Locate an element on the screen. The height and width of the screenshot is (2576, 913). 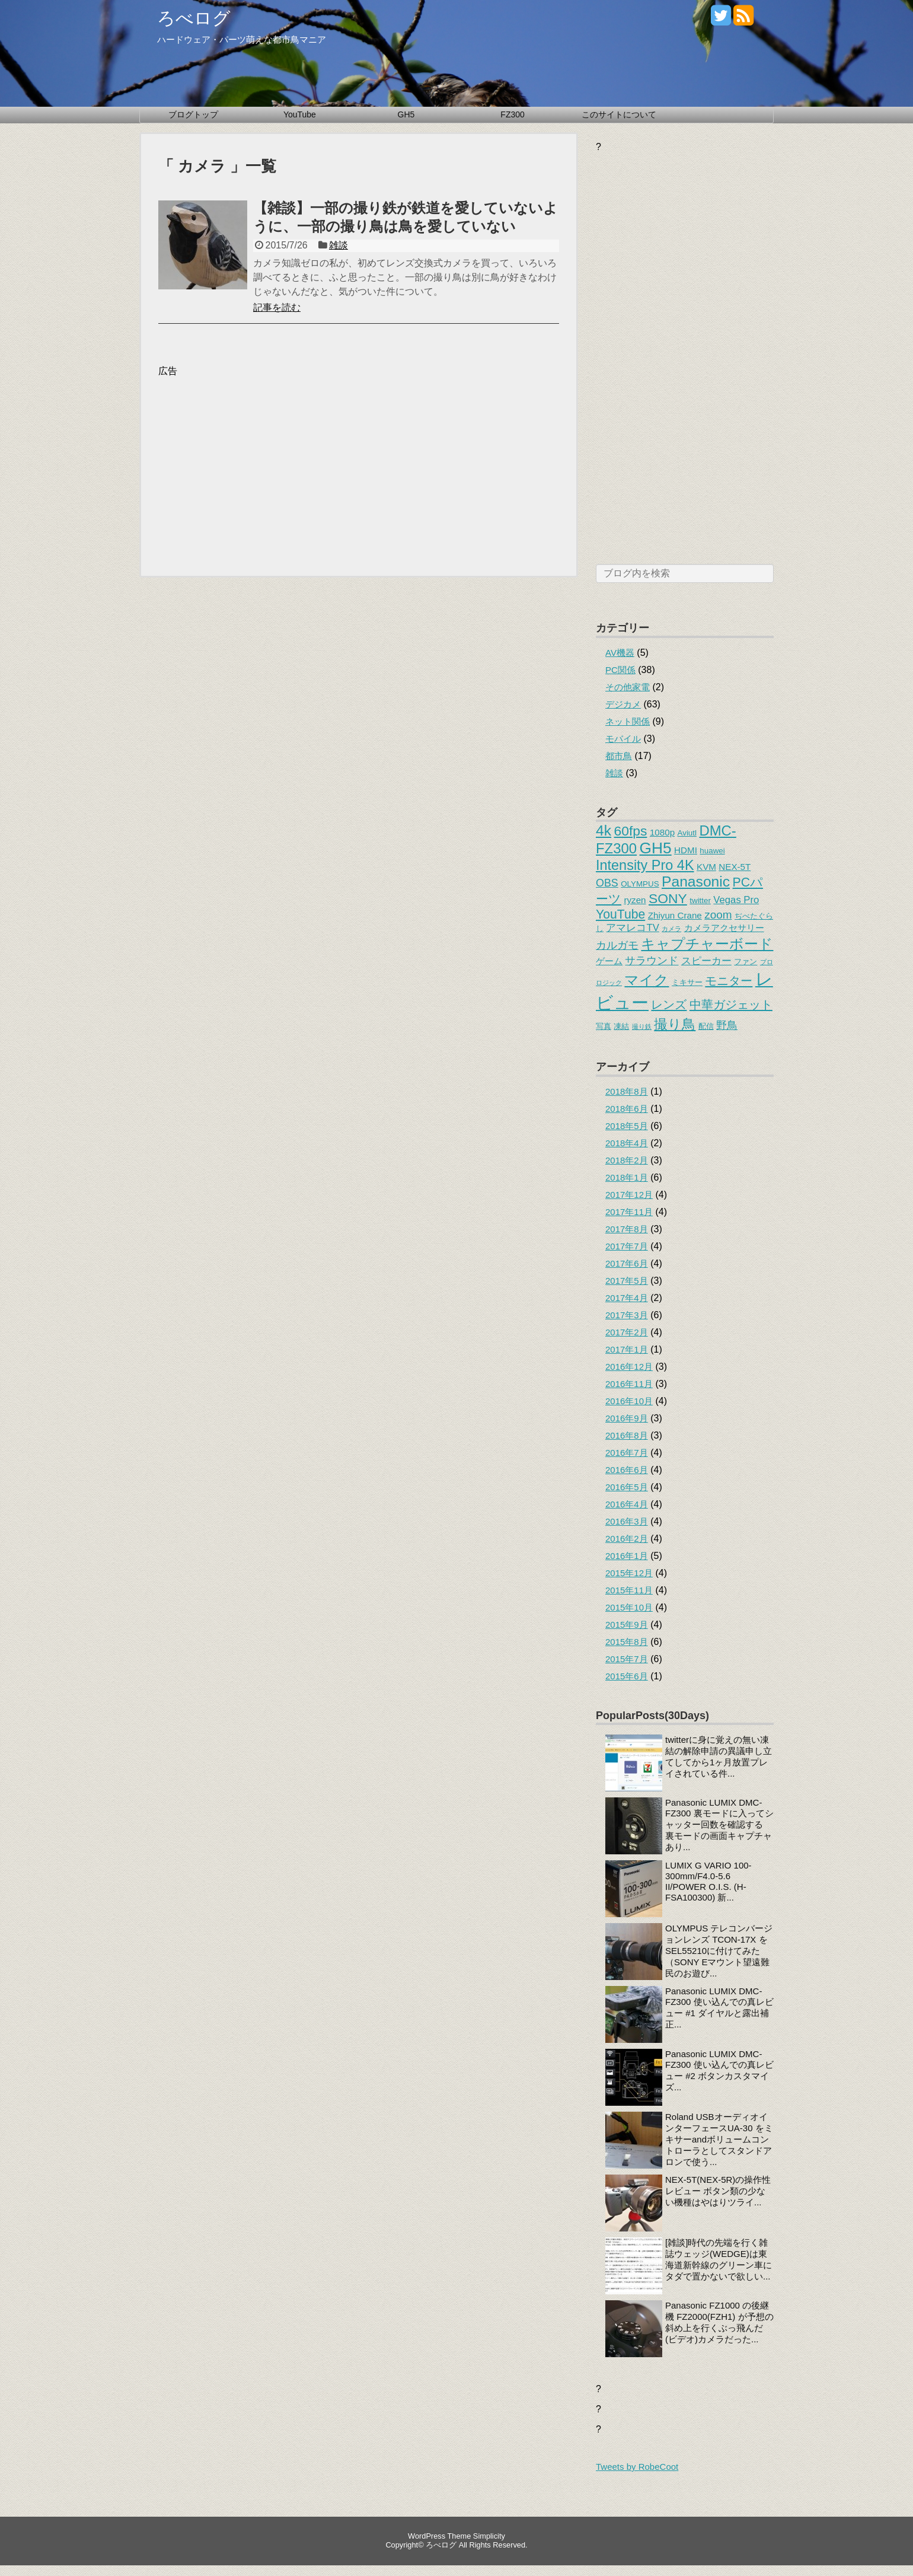
Panasonic LUMIX DMC-FZ300 裏モードに入ってシャッター回数を確認する 裏モードの画面キャプチャあり... is located at coordinates (719, 1824).